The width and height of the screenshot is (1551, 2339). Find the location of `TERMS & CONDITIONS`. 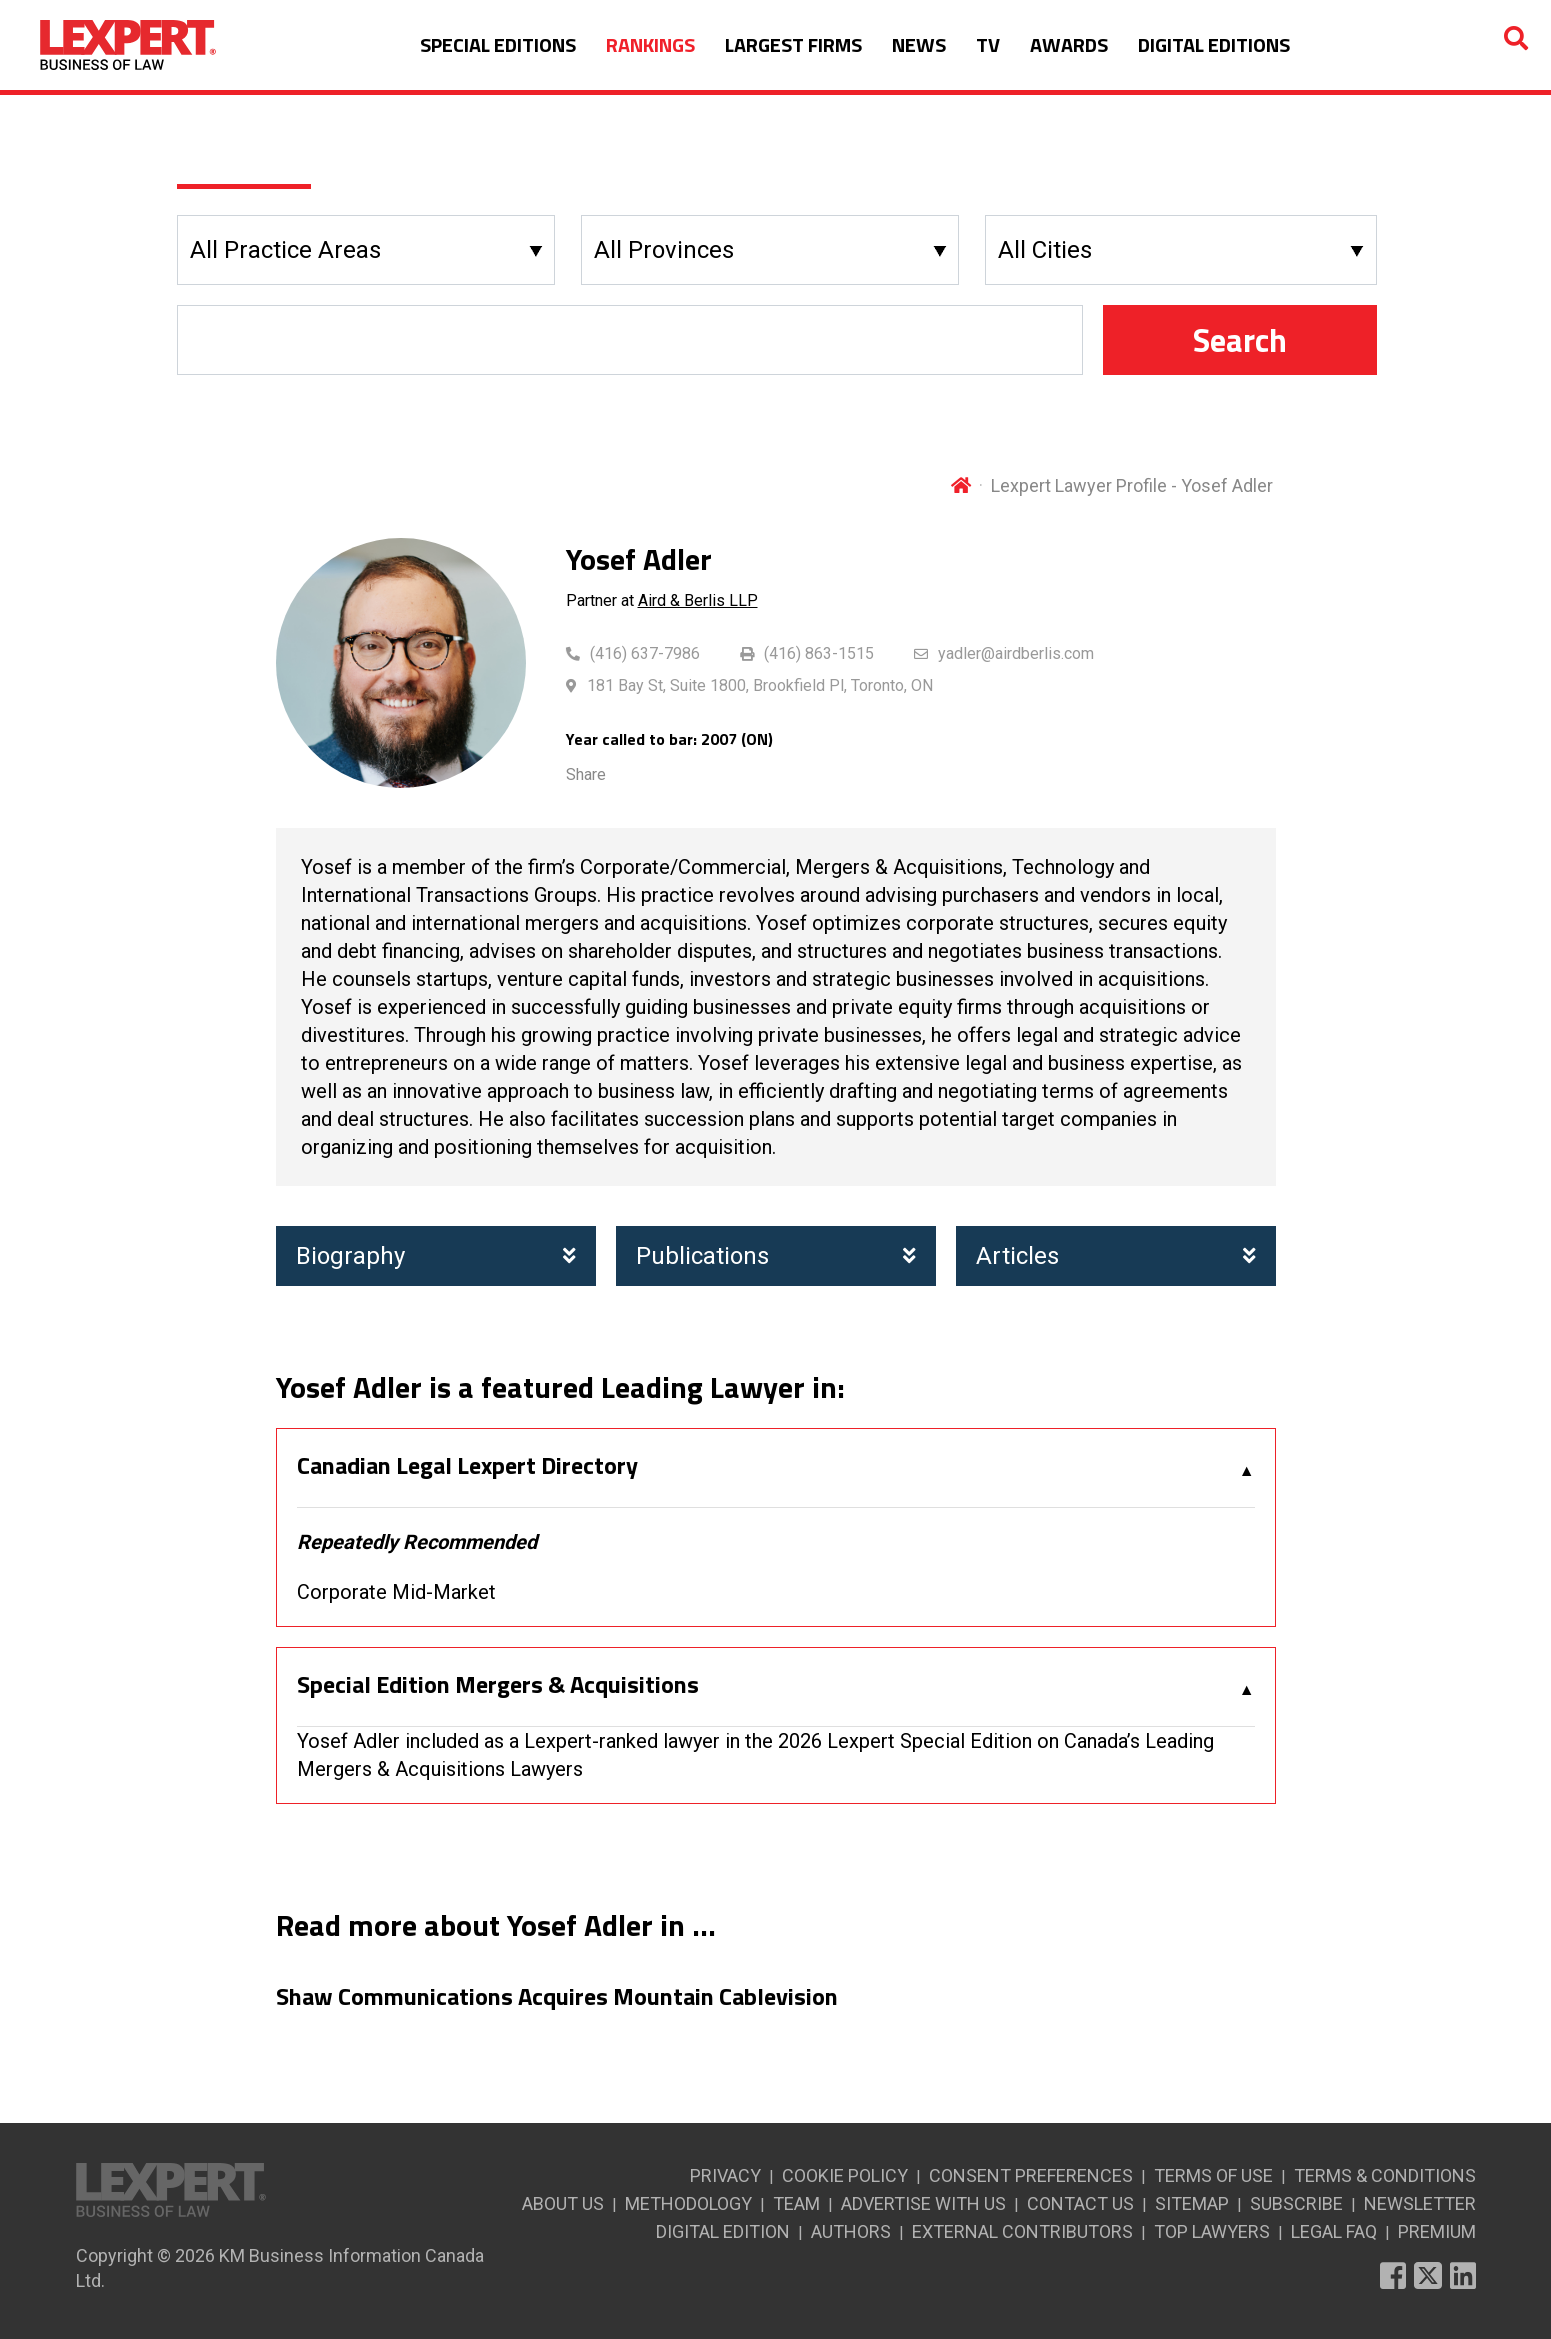

TERMS & CONDITIONS is located at coordinates (1385, 2175).